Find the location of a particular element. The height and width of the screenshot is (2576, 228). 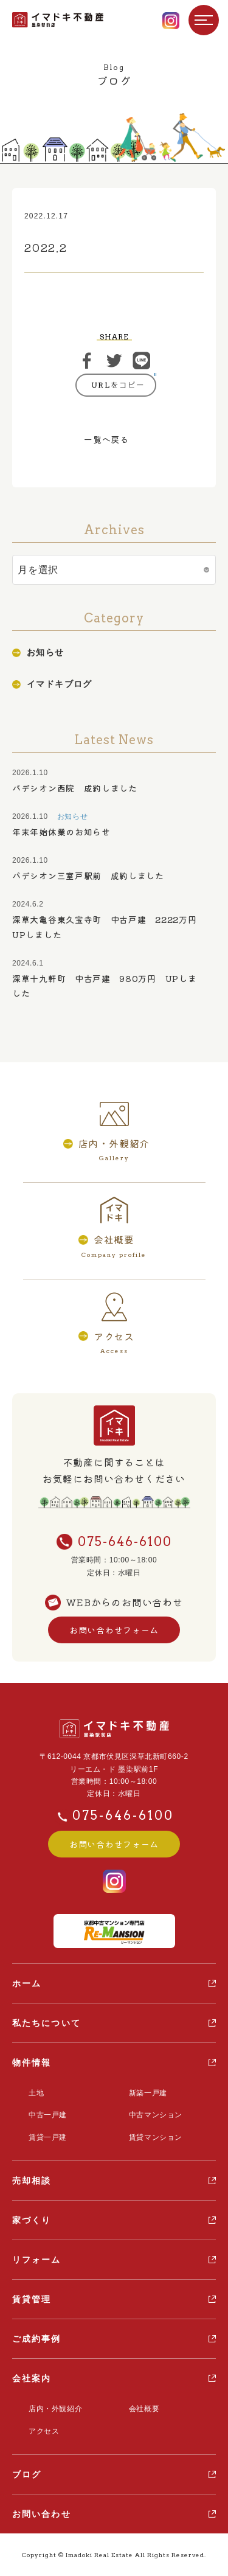

お知らせ is located at coordinates (45, 652).